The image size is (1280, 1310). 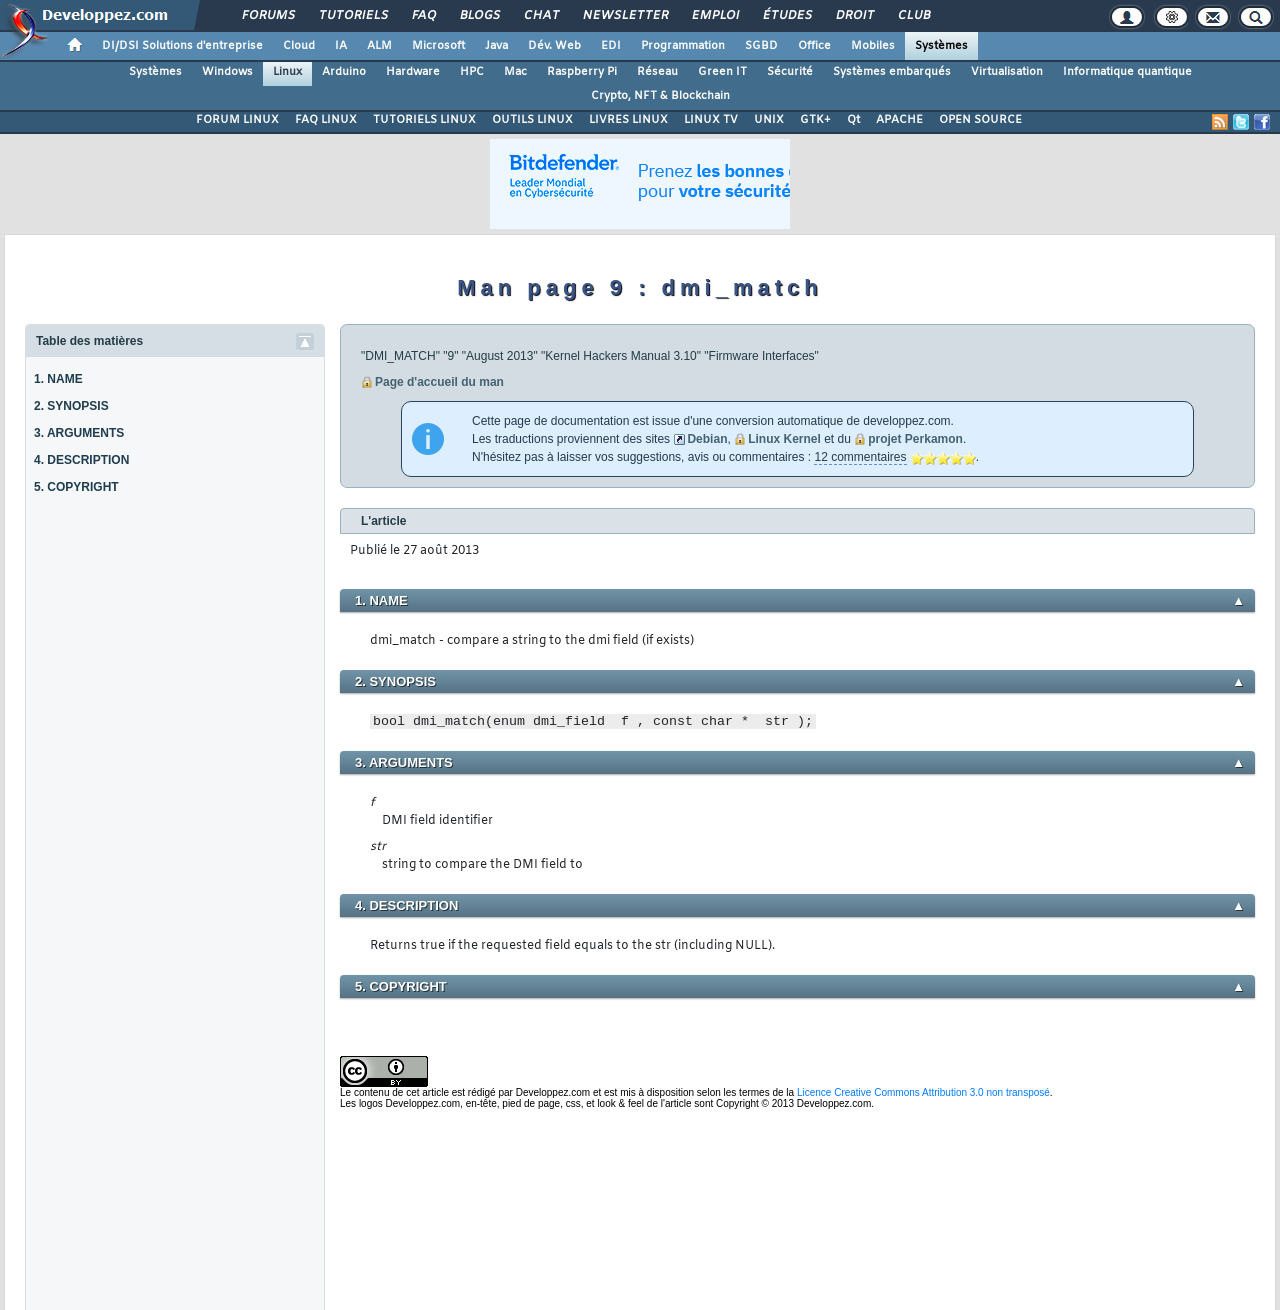 I want to click on 1. NAME, so click(x=58, y=379).